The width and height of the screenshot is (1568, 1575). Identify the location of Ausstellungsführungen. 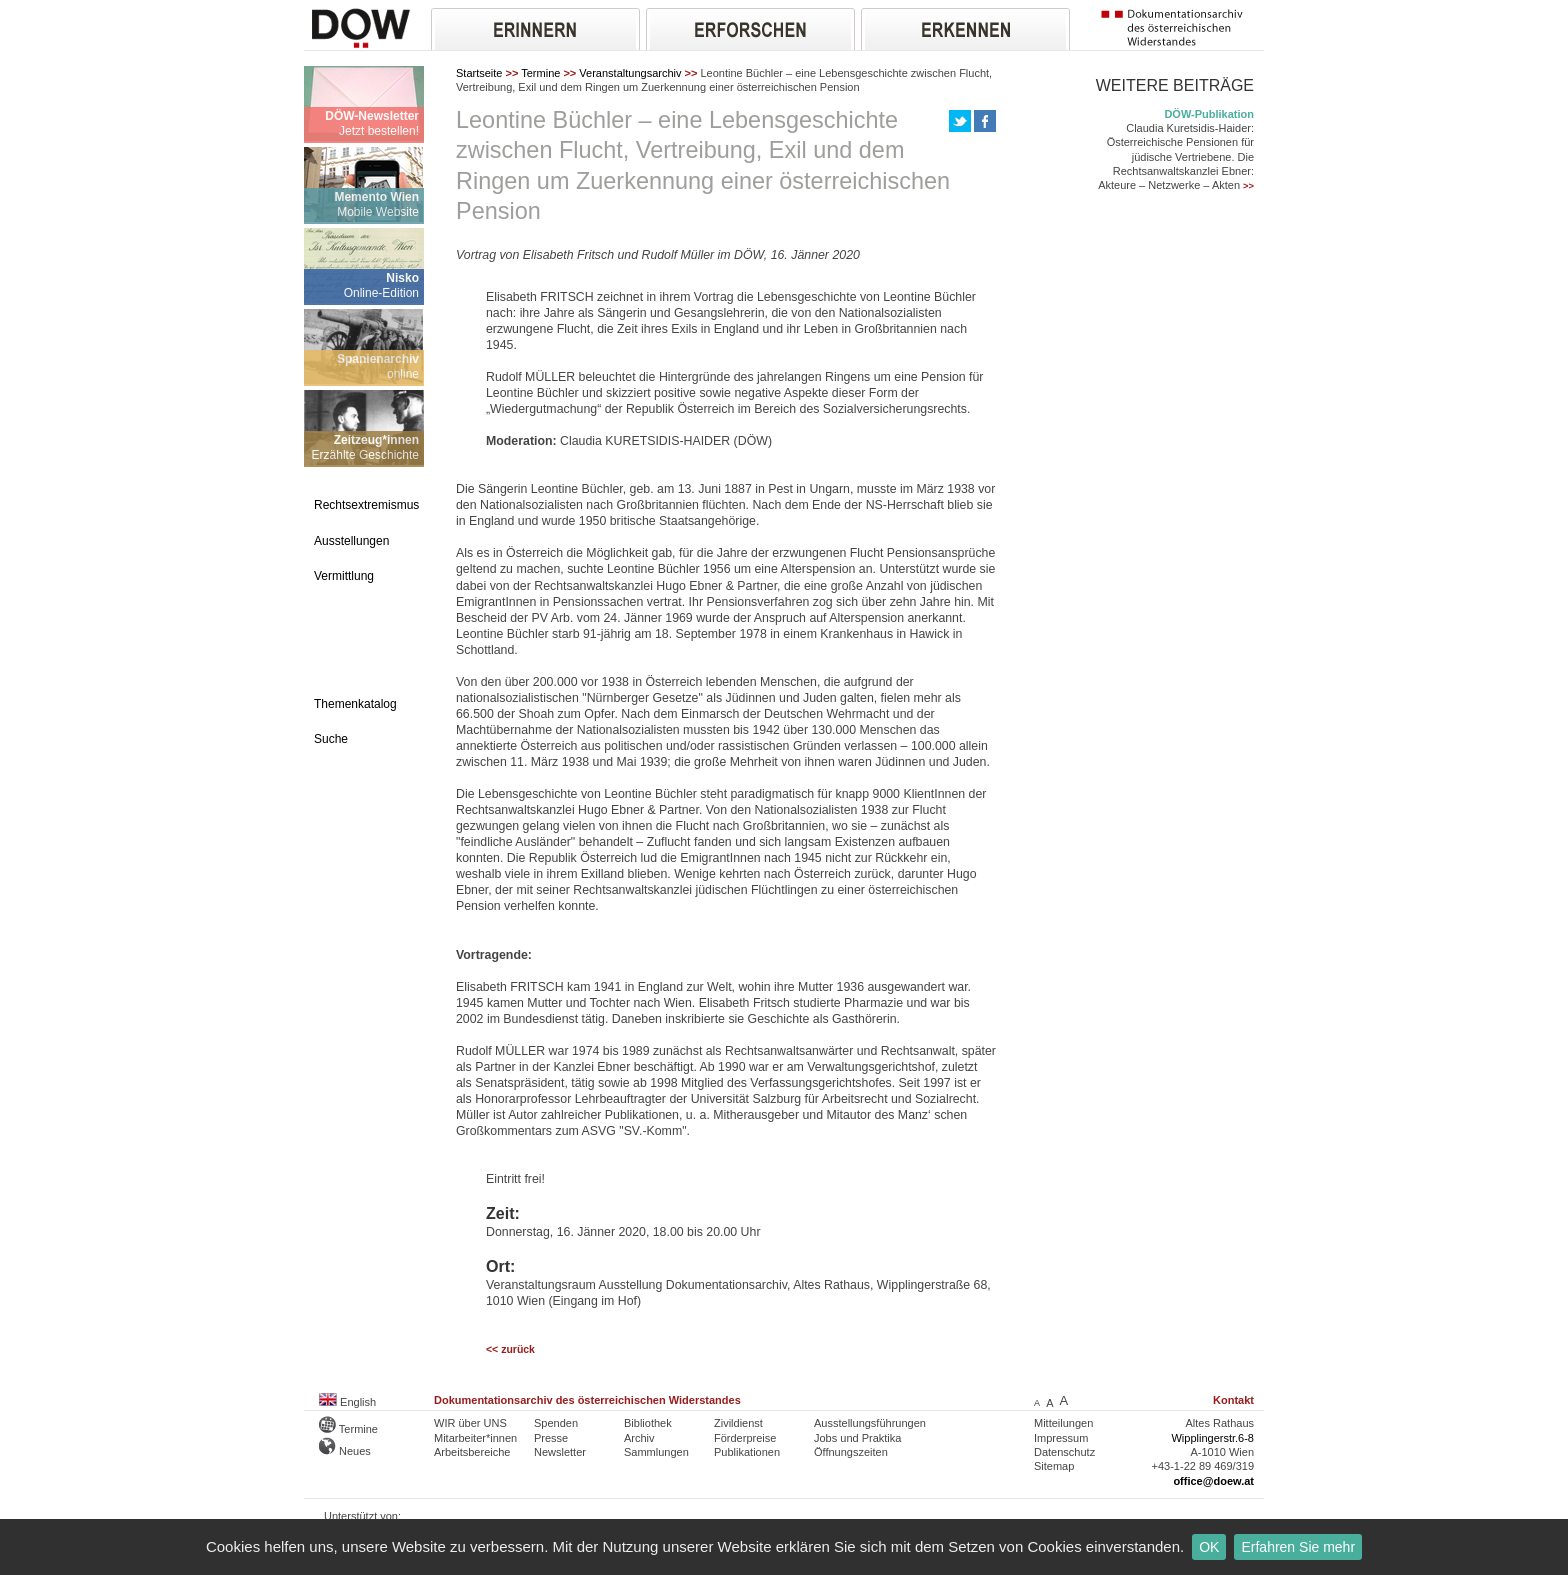
(870, 1423).